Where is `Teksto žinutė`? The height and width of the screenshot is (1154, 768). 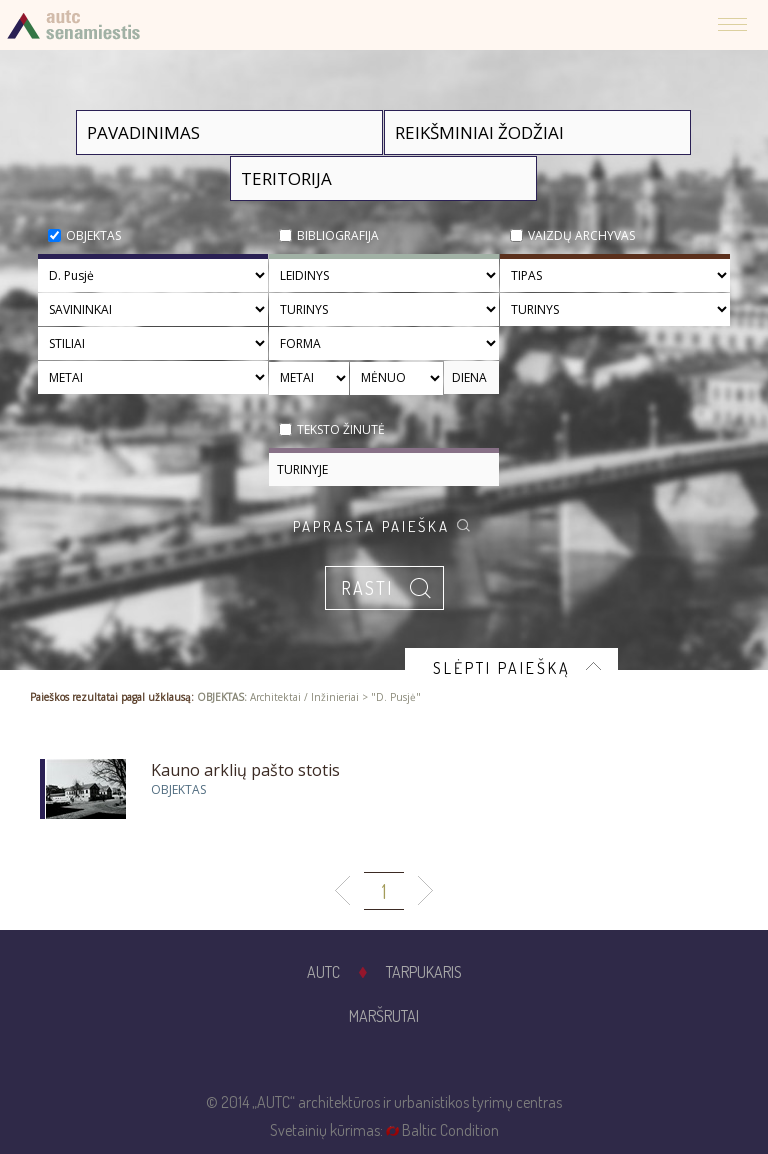 Teksto žinutė is located at coordinates (341, 429).